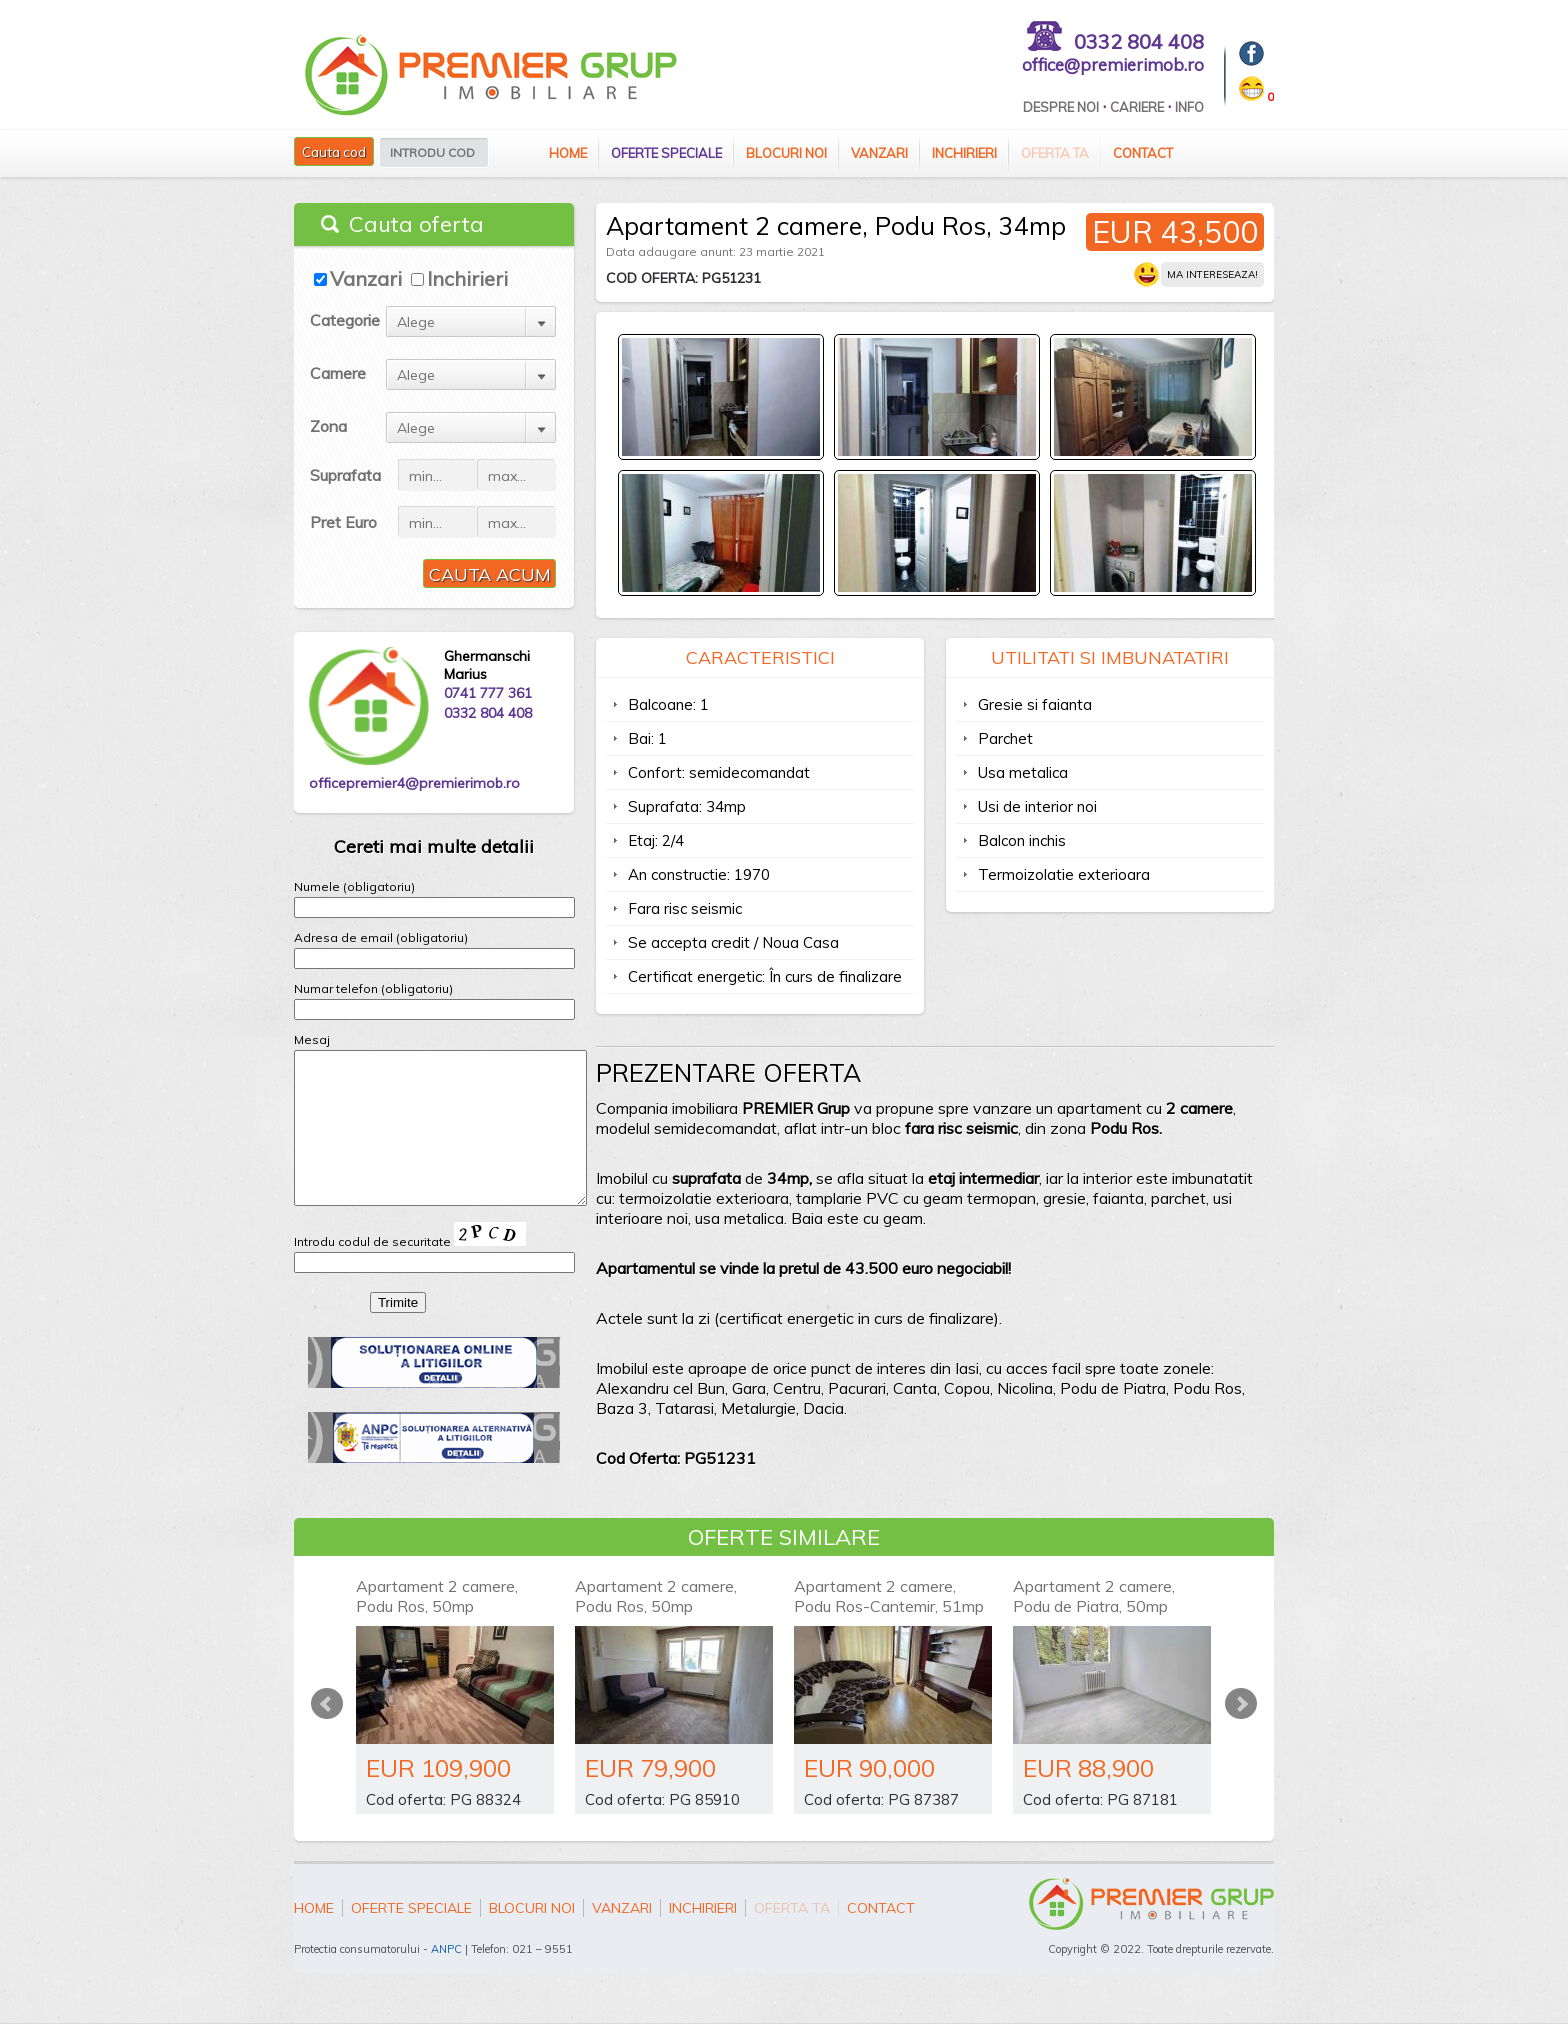 This screenshot has height=2024, width=1568. What do you see at coordinates (879, 153) in the screenshot?
I see `Vanzari` at bounding box center [879, 153].